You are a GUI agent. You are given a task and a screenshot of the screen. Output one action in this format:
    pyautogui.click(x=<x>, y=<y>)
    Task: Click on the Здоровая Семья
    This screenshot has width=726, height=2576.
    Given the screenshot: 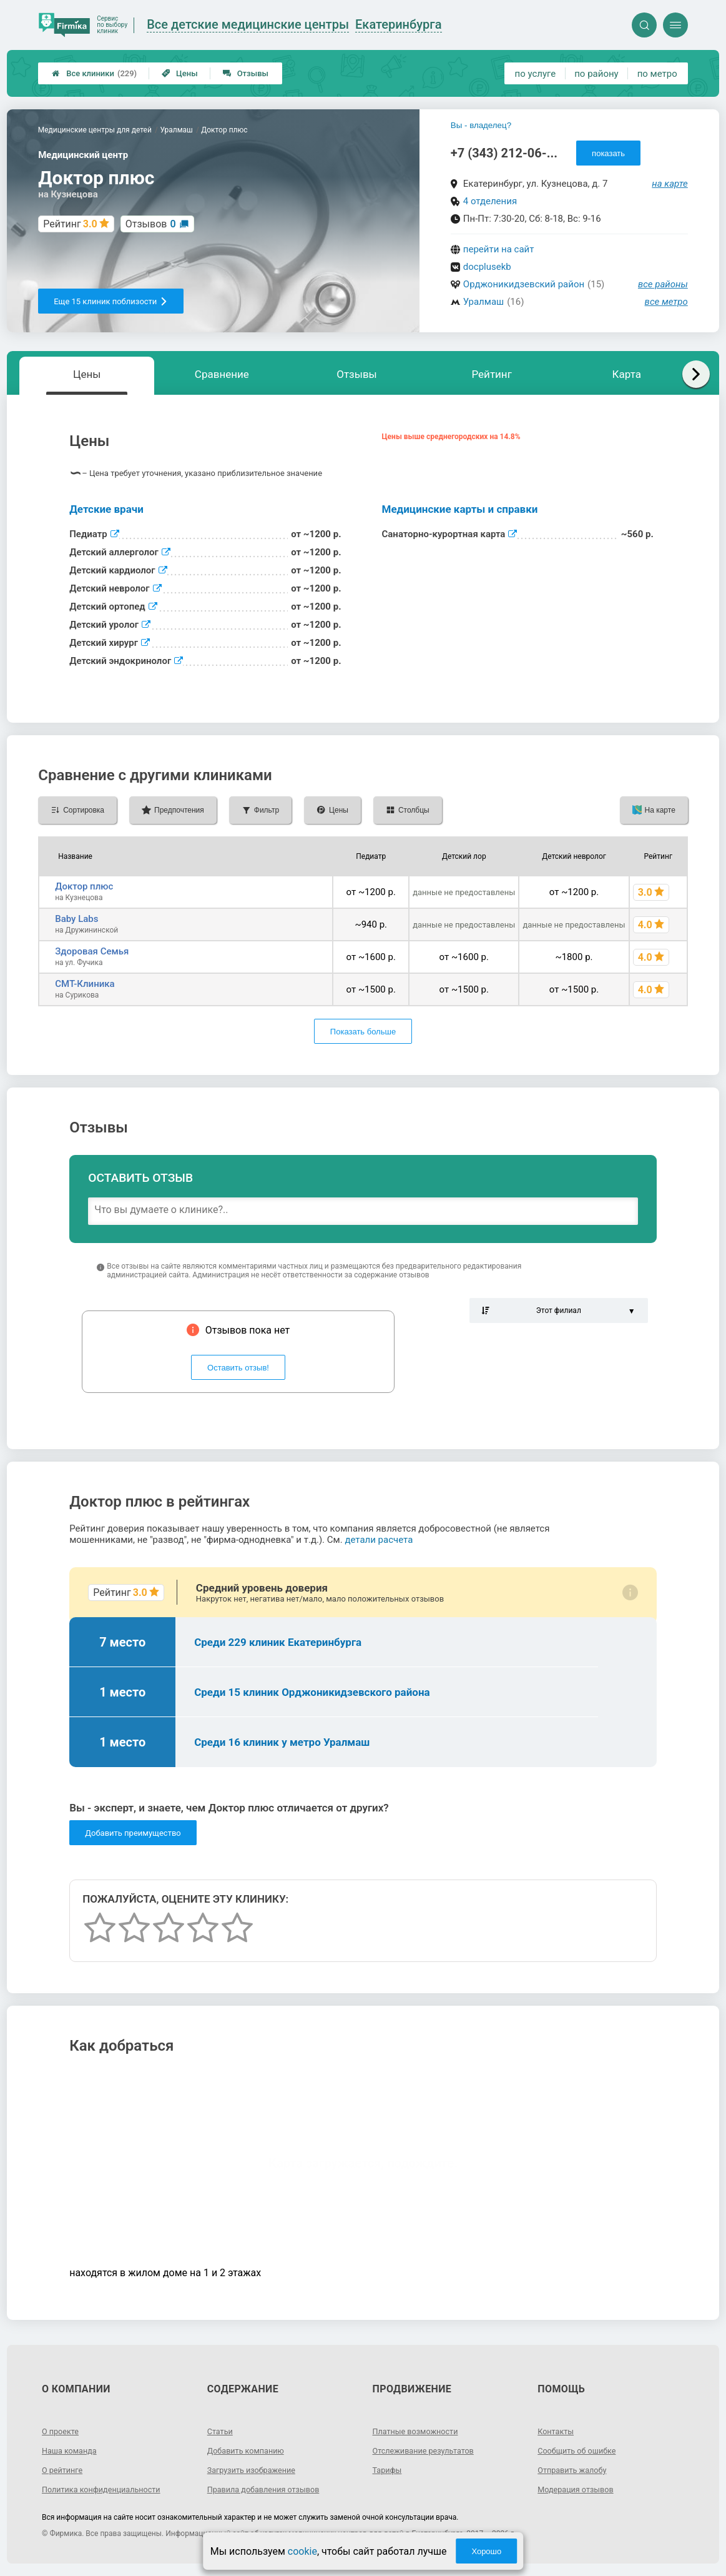 What is the action you would take?
    pyautogui.click(x=92, y=951)
    